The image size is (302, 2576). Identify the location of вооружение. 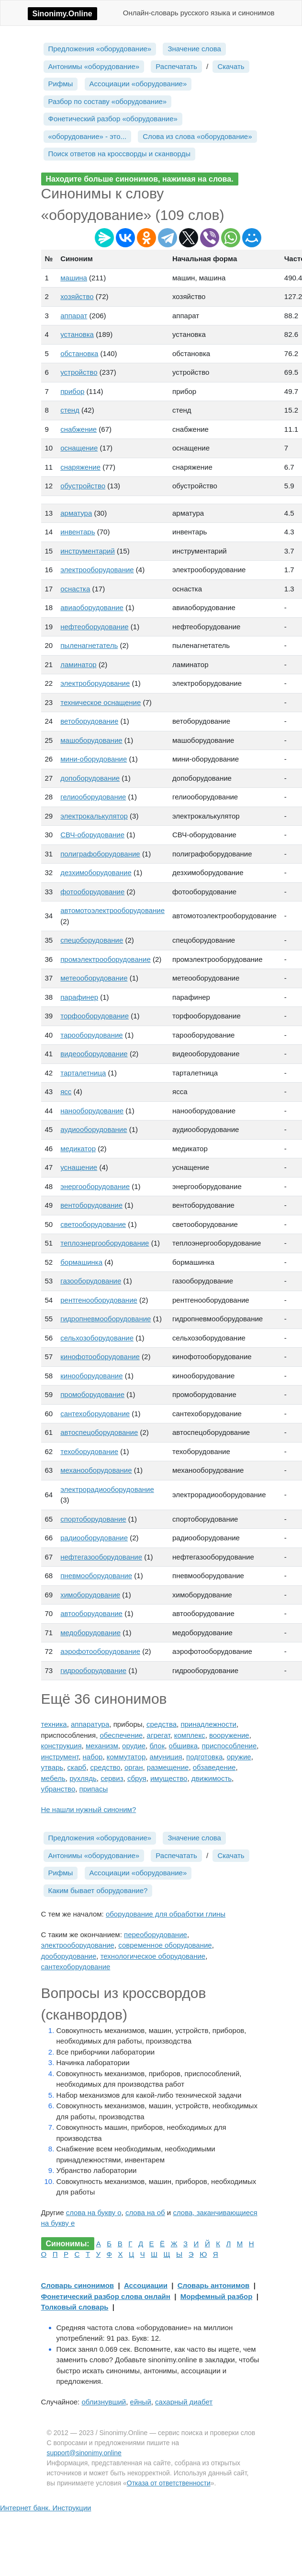
(229, 1735).